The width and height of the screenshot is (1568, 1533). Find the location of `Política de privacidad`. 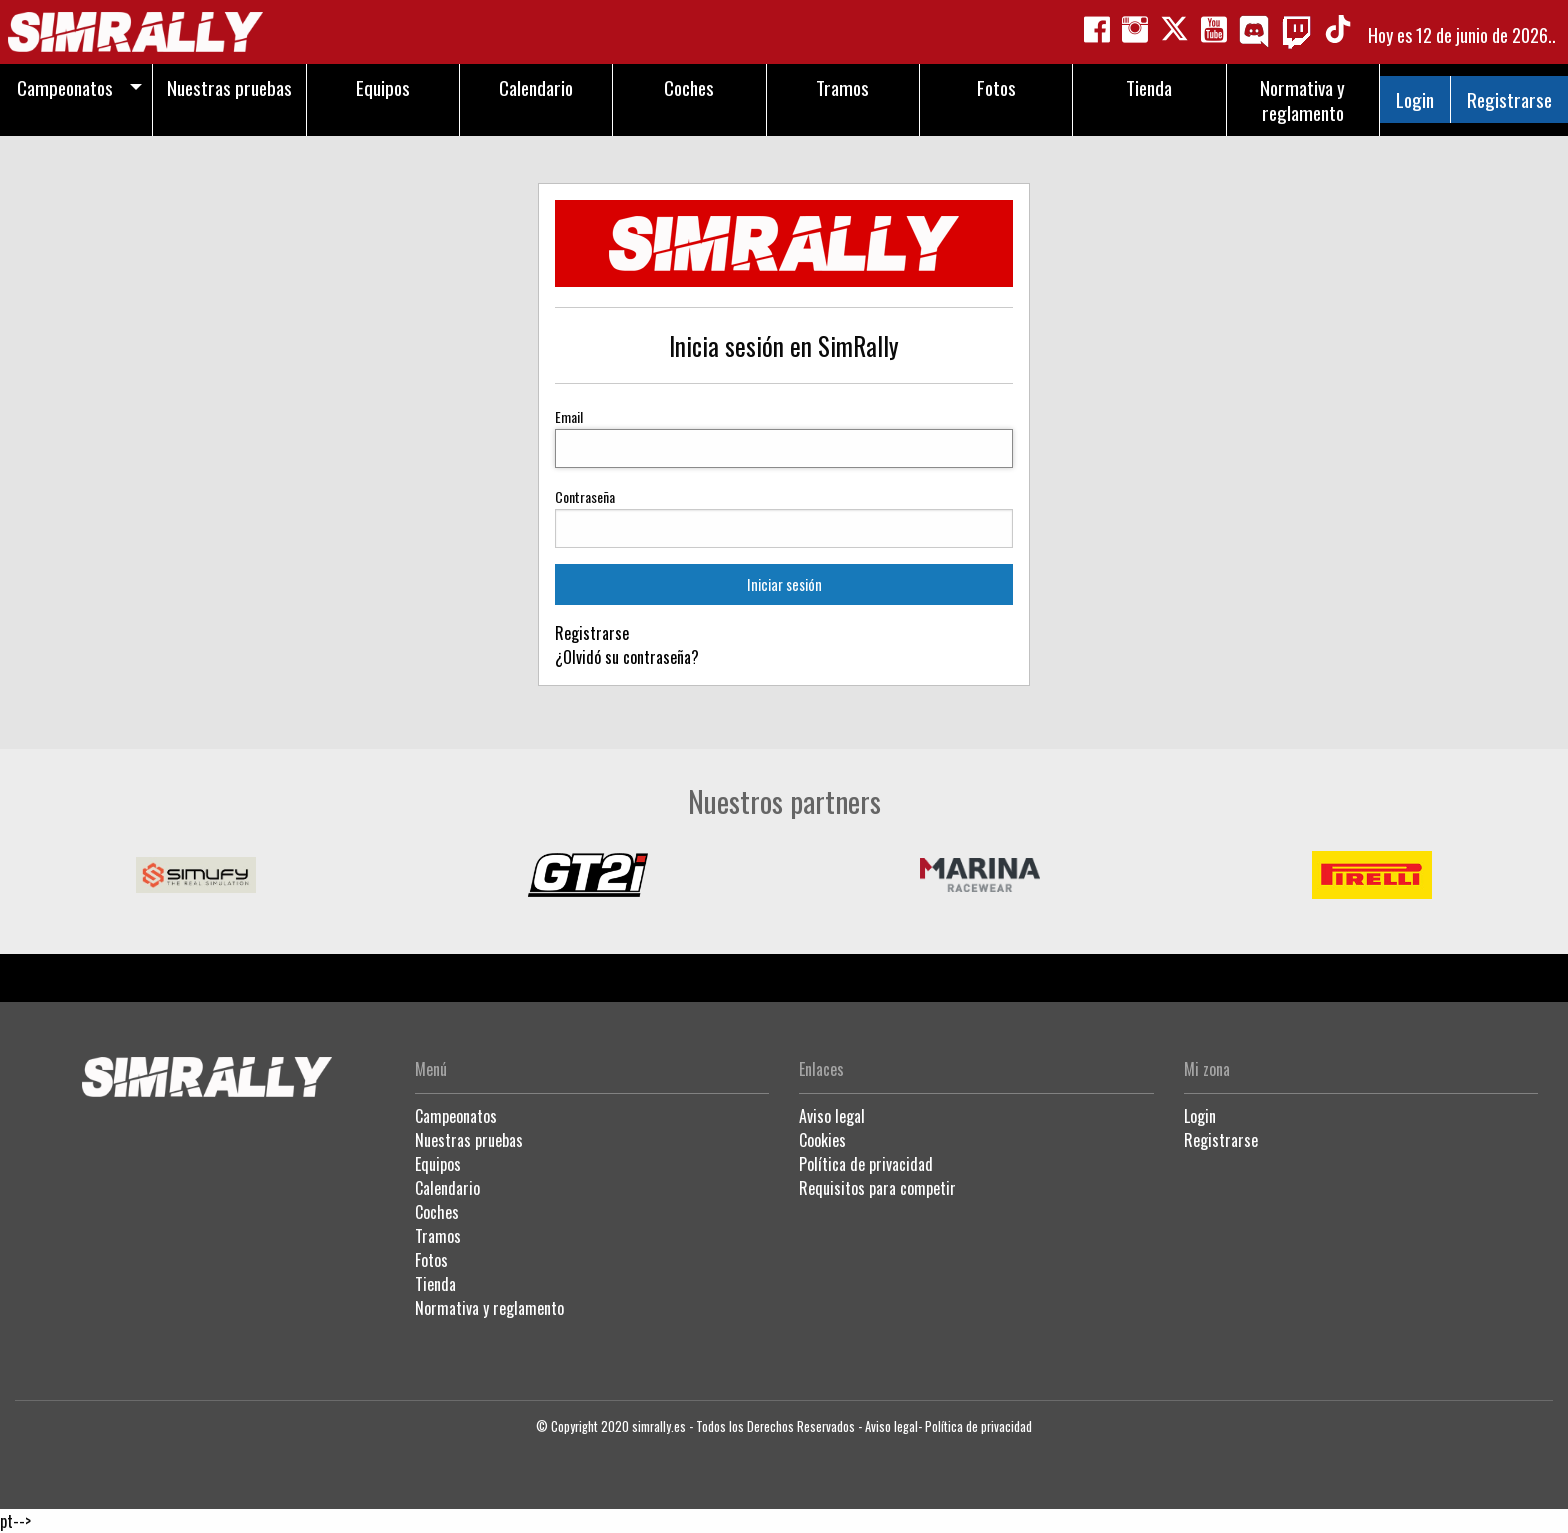

Política de privacidad is located at coordinates (866, 1164).